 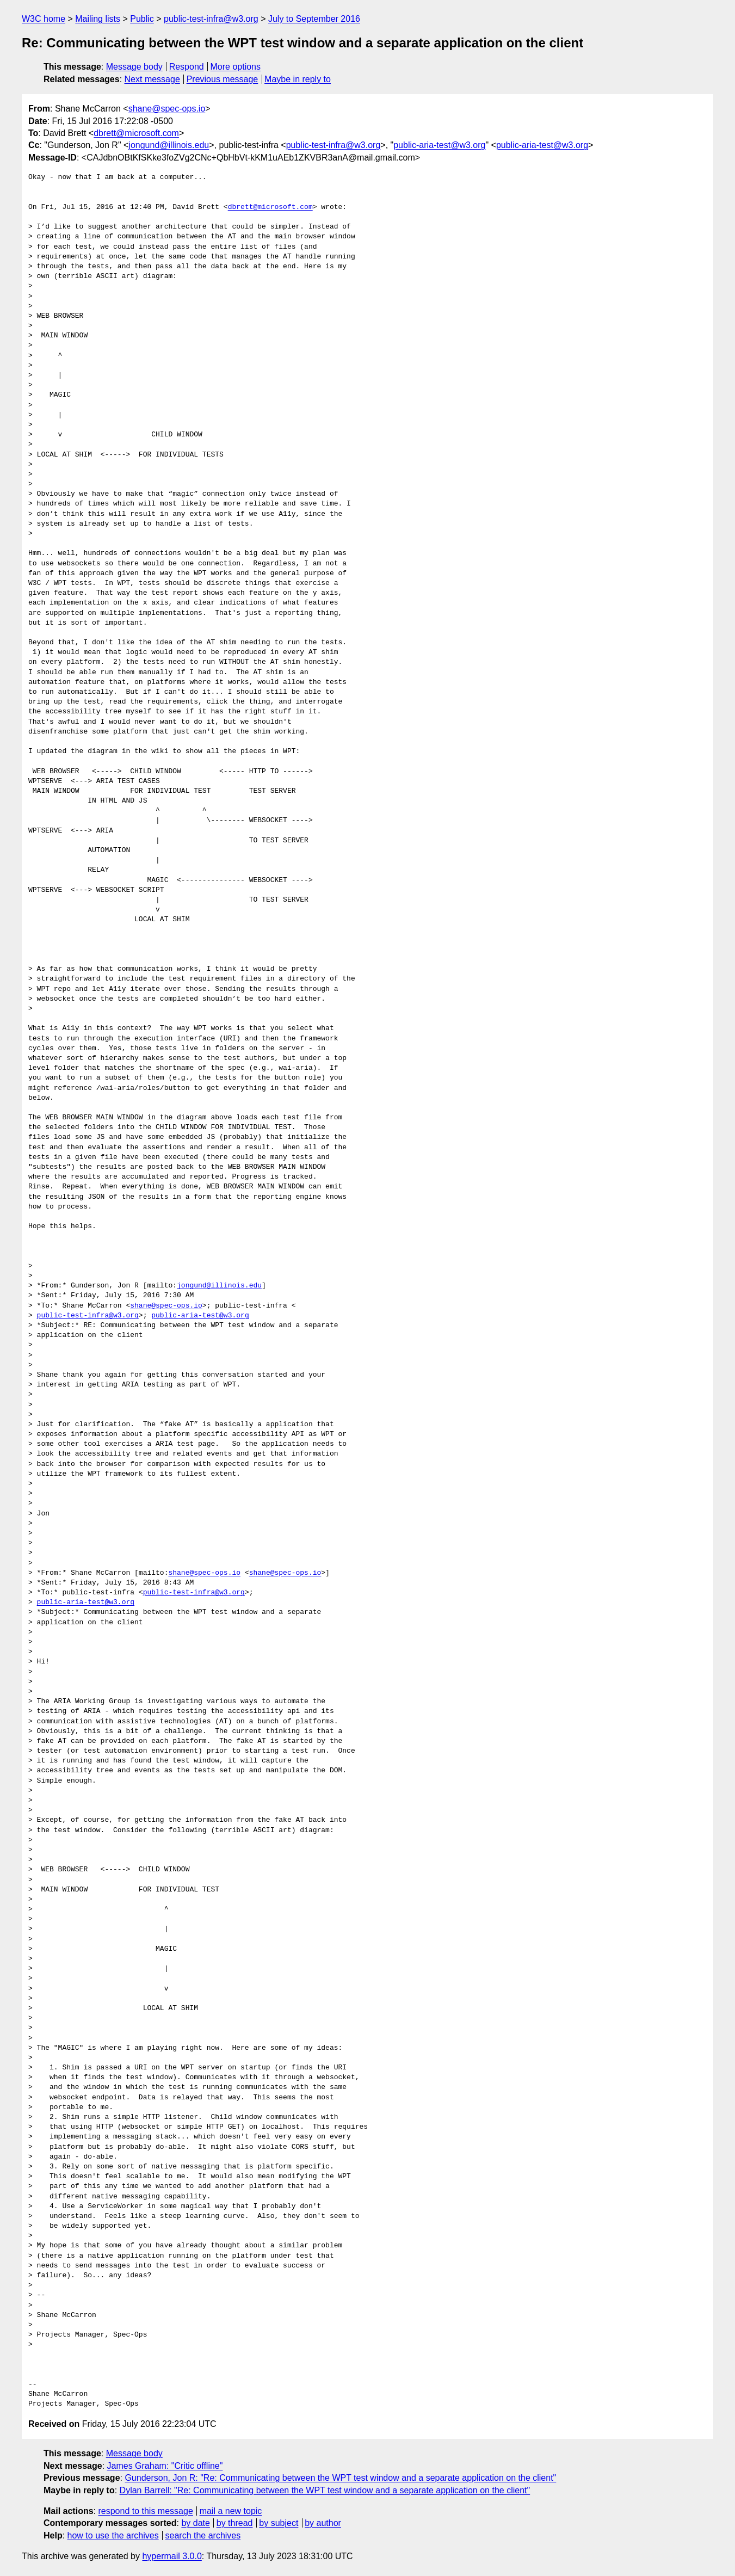 I want to click on Dylan Barrell: "Re: Communicating between the WPT test window and a separate application on the client", so click(x=325, y=2490).